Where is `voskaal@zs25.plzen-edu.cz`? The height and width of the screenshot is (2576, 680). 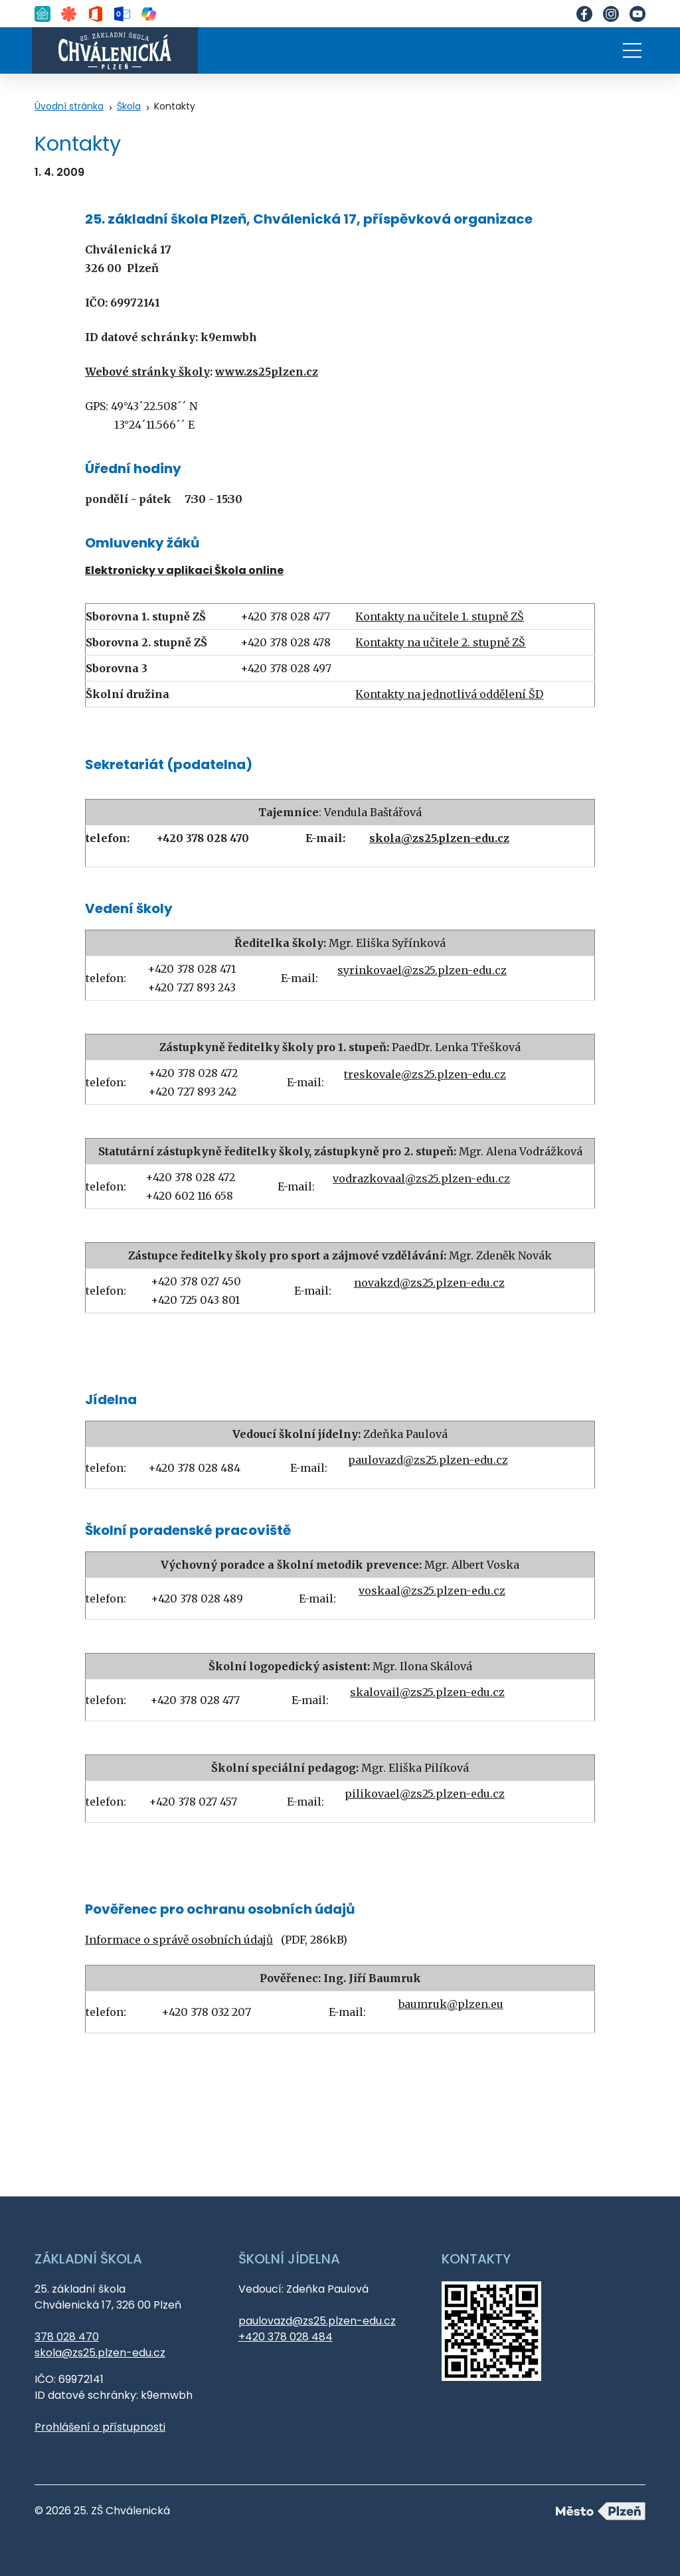 voskaal@zs25.plzen-edu.cz is located at coordinates (432, 1590).